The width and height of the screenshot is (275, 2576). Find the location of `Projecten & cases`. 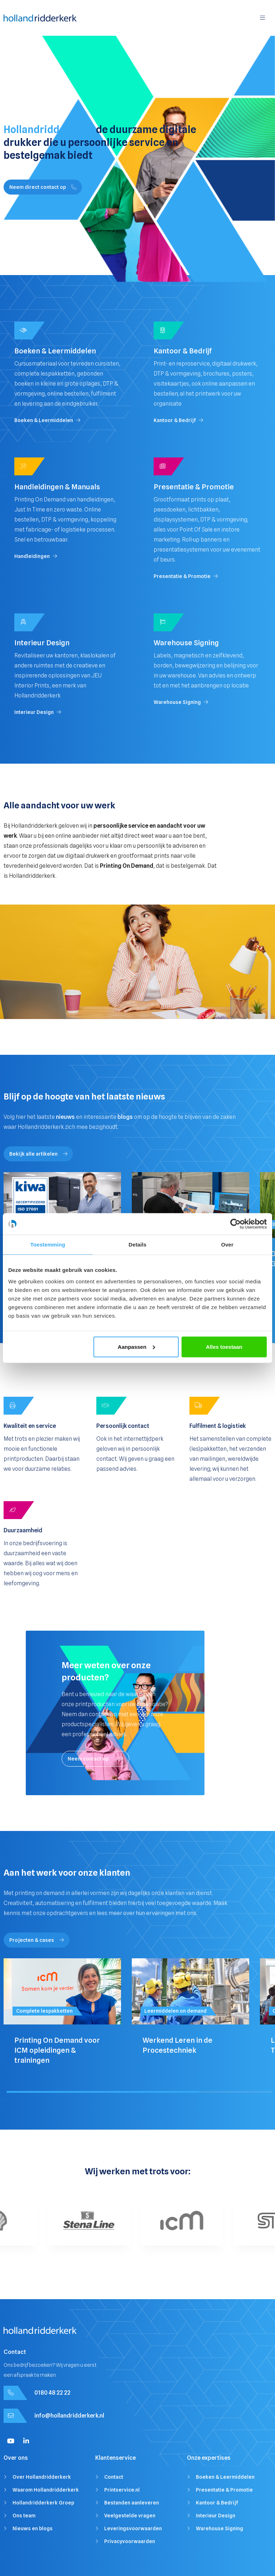

Projecten & cases is located at coordinates (36, 1940).